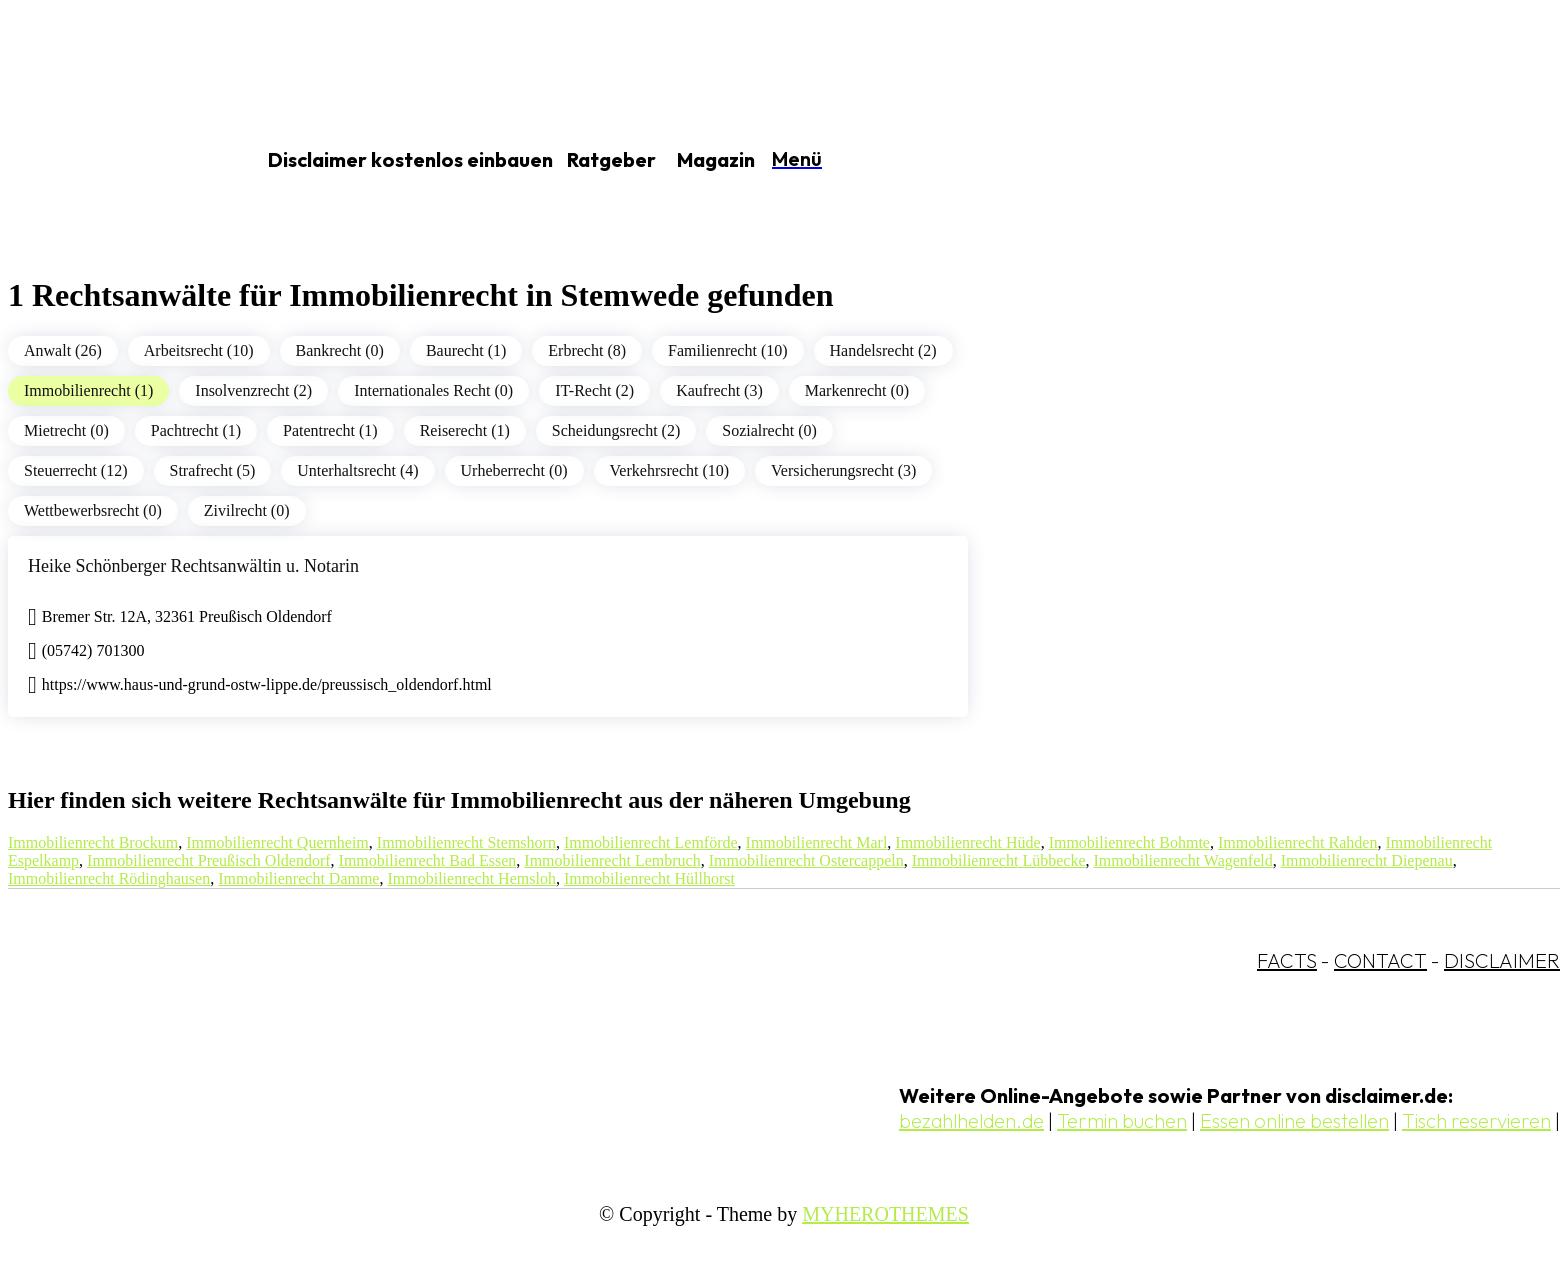  Describe the element at coordinates (1380, 960) in the screenshot. I see `CONTACT` at that location.